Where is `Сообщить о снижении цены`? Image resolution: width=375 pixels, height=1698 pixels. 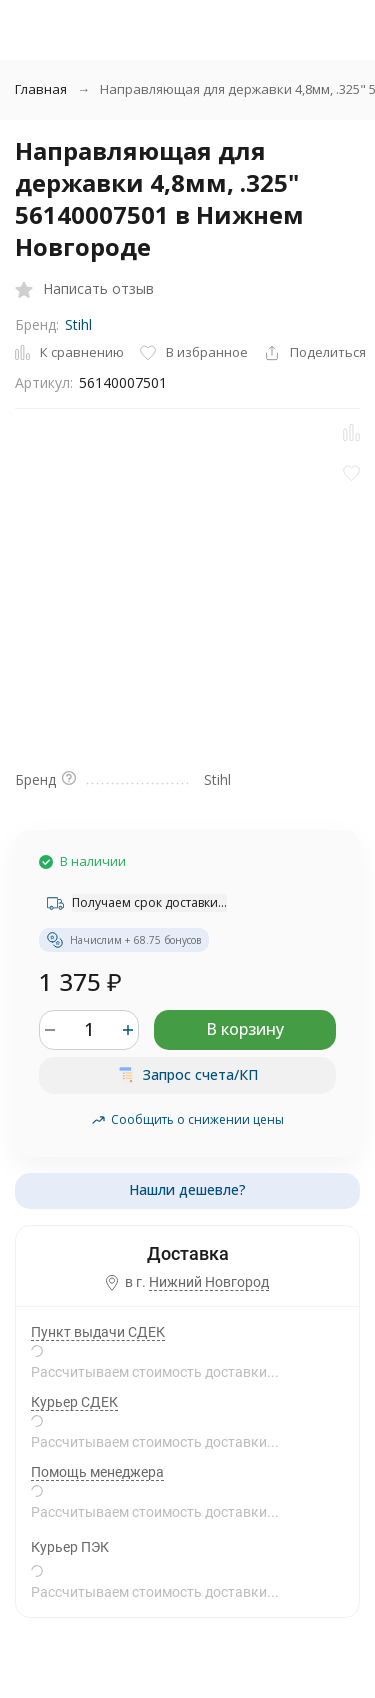
Сообщить о снижении цены is located at coordinates (187, 1119).